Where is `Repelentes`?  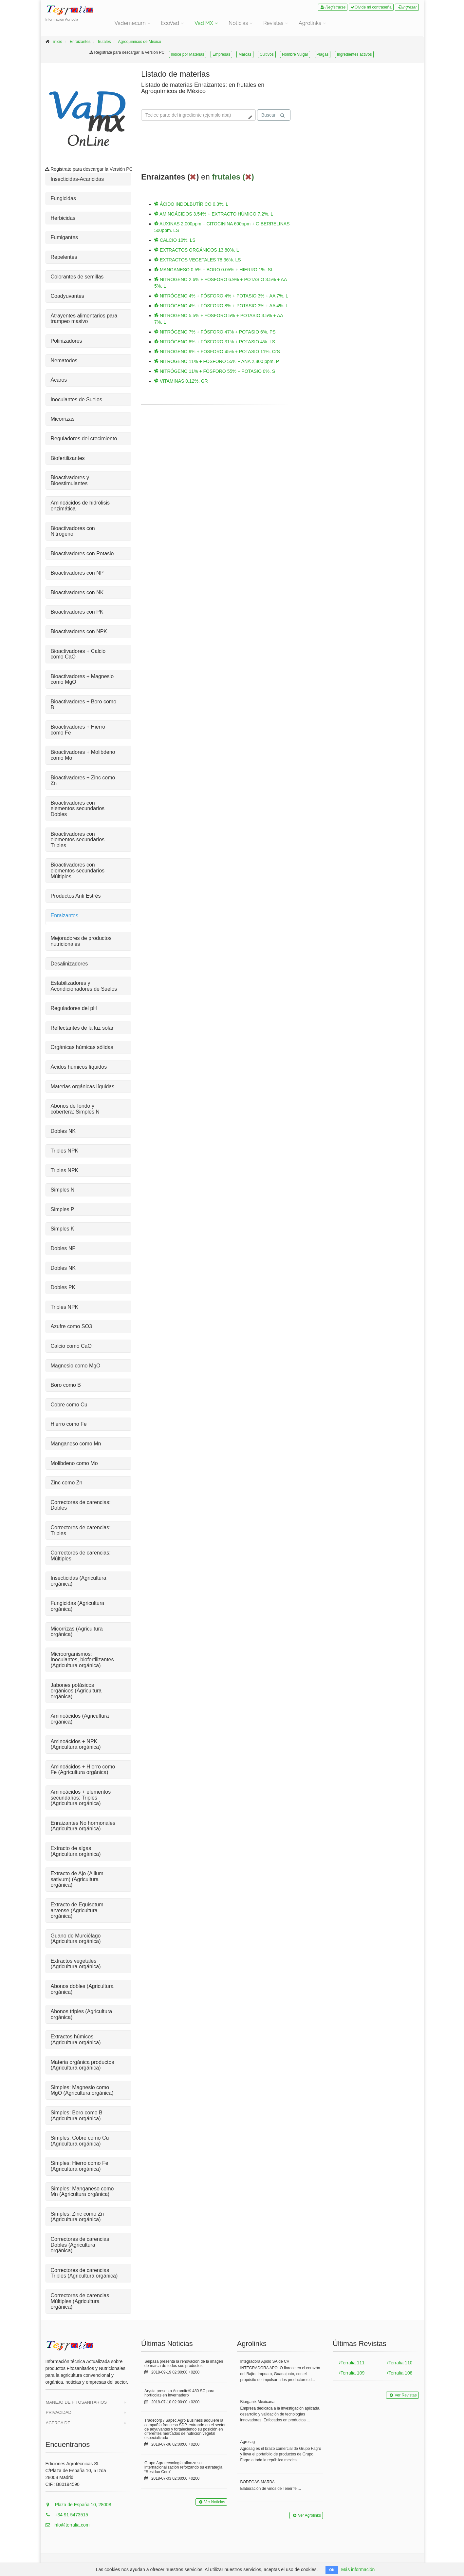
Repelentes is located at coordinates (64, 257).